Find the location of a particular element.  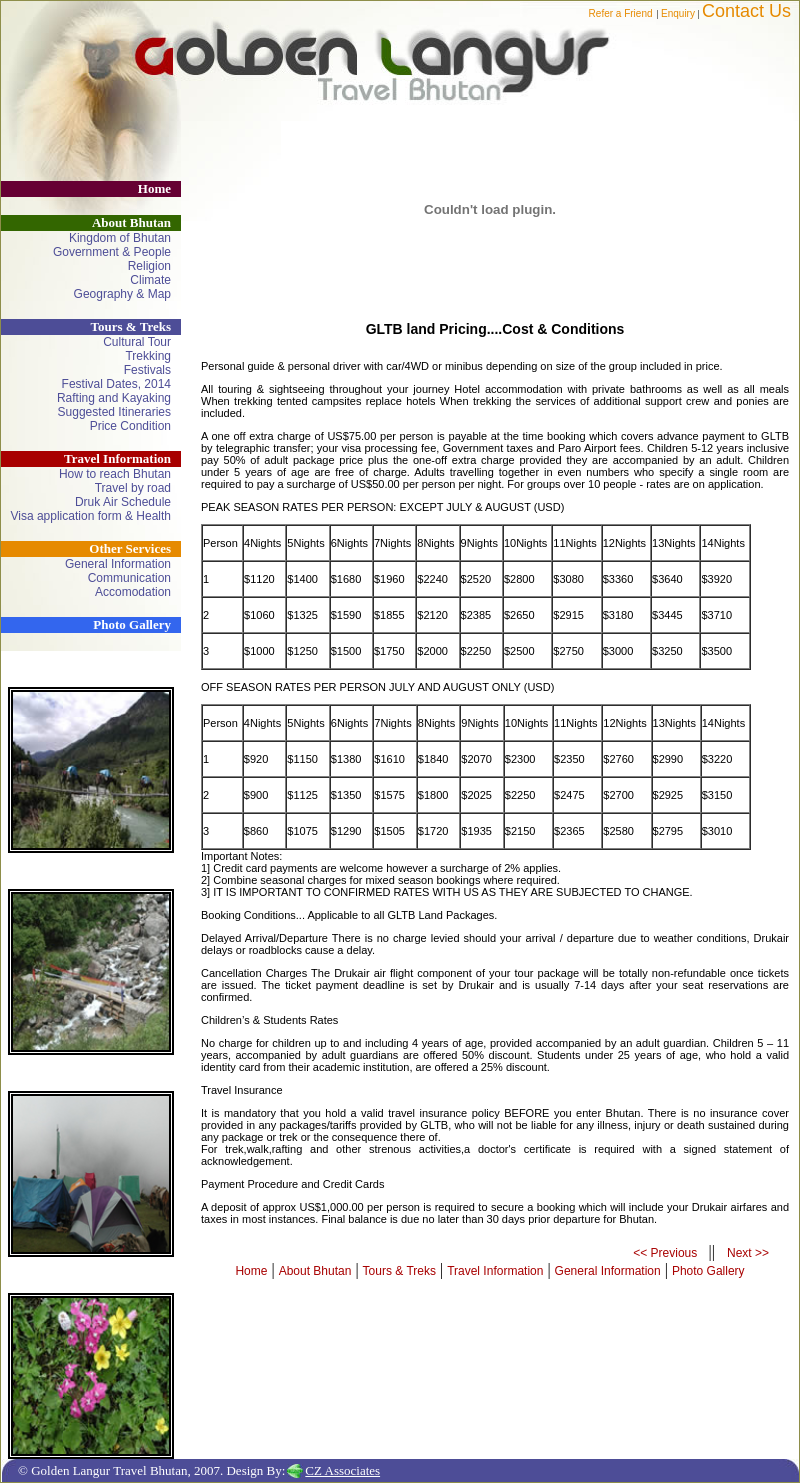

CZ Associates is located at coordinates (342, 1470).